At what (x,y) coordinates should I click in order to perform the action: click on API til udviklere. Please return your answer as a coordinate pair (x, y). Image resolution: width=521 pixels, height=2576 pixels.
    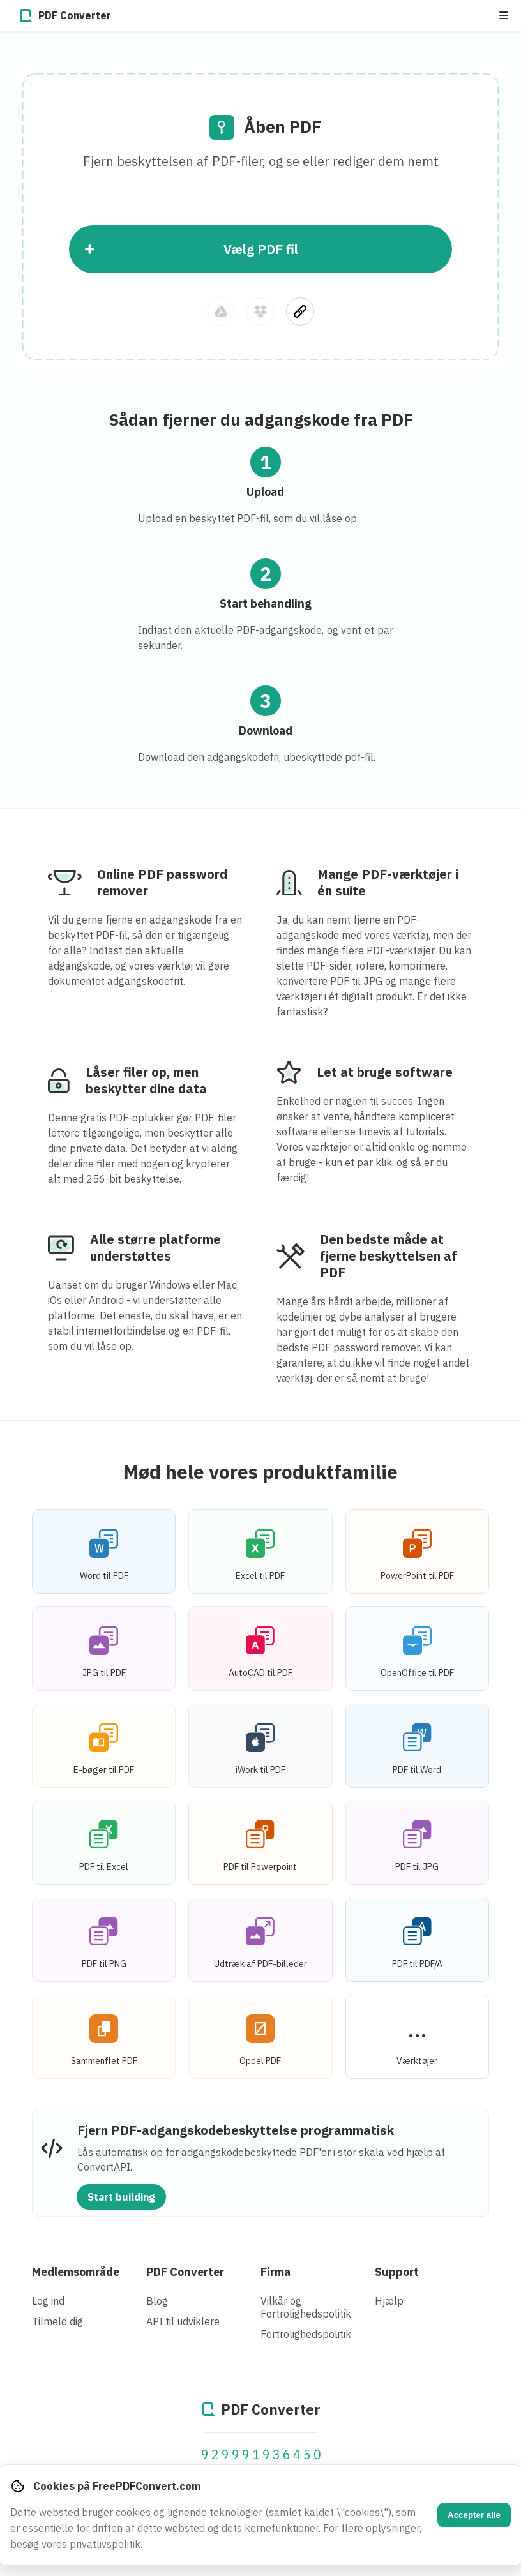
    Looking at the image, I should click on (183, 2321).